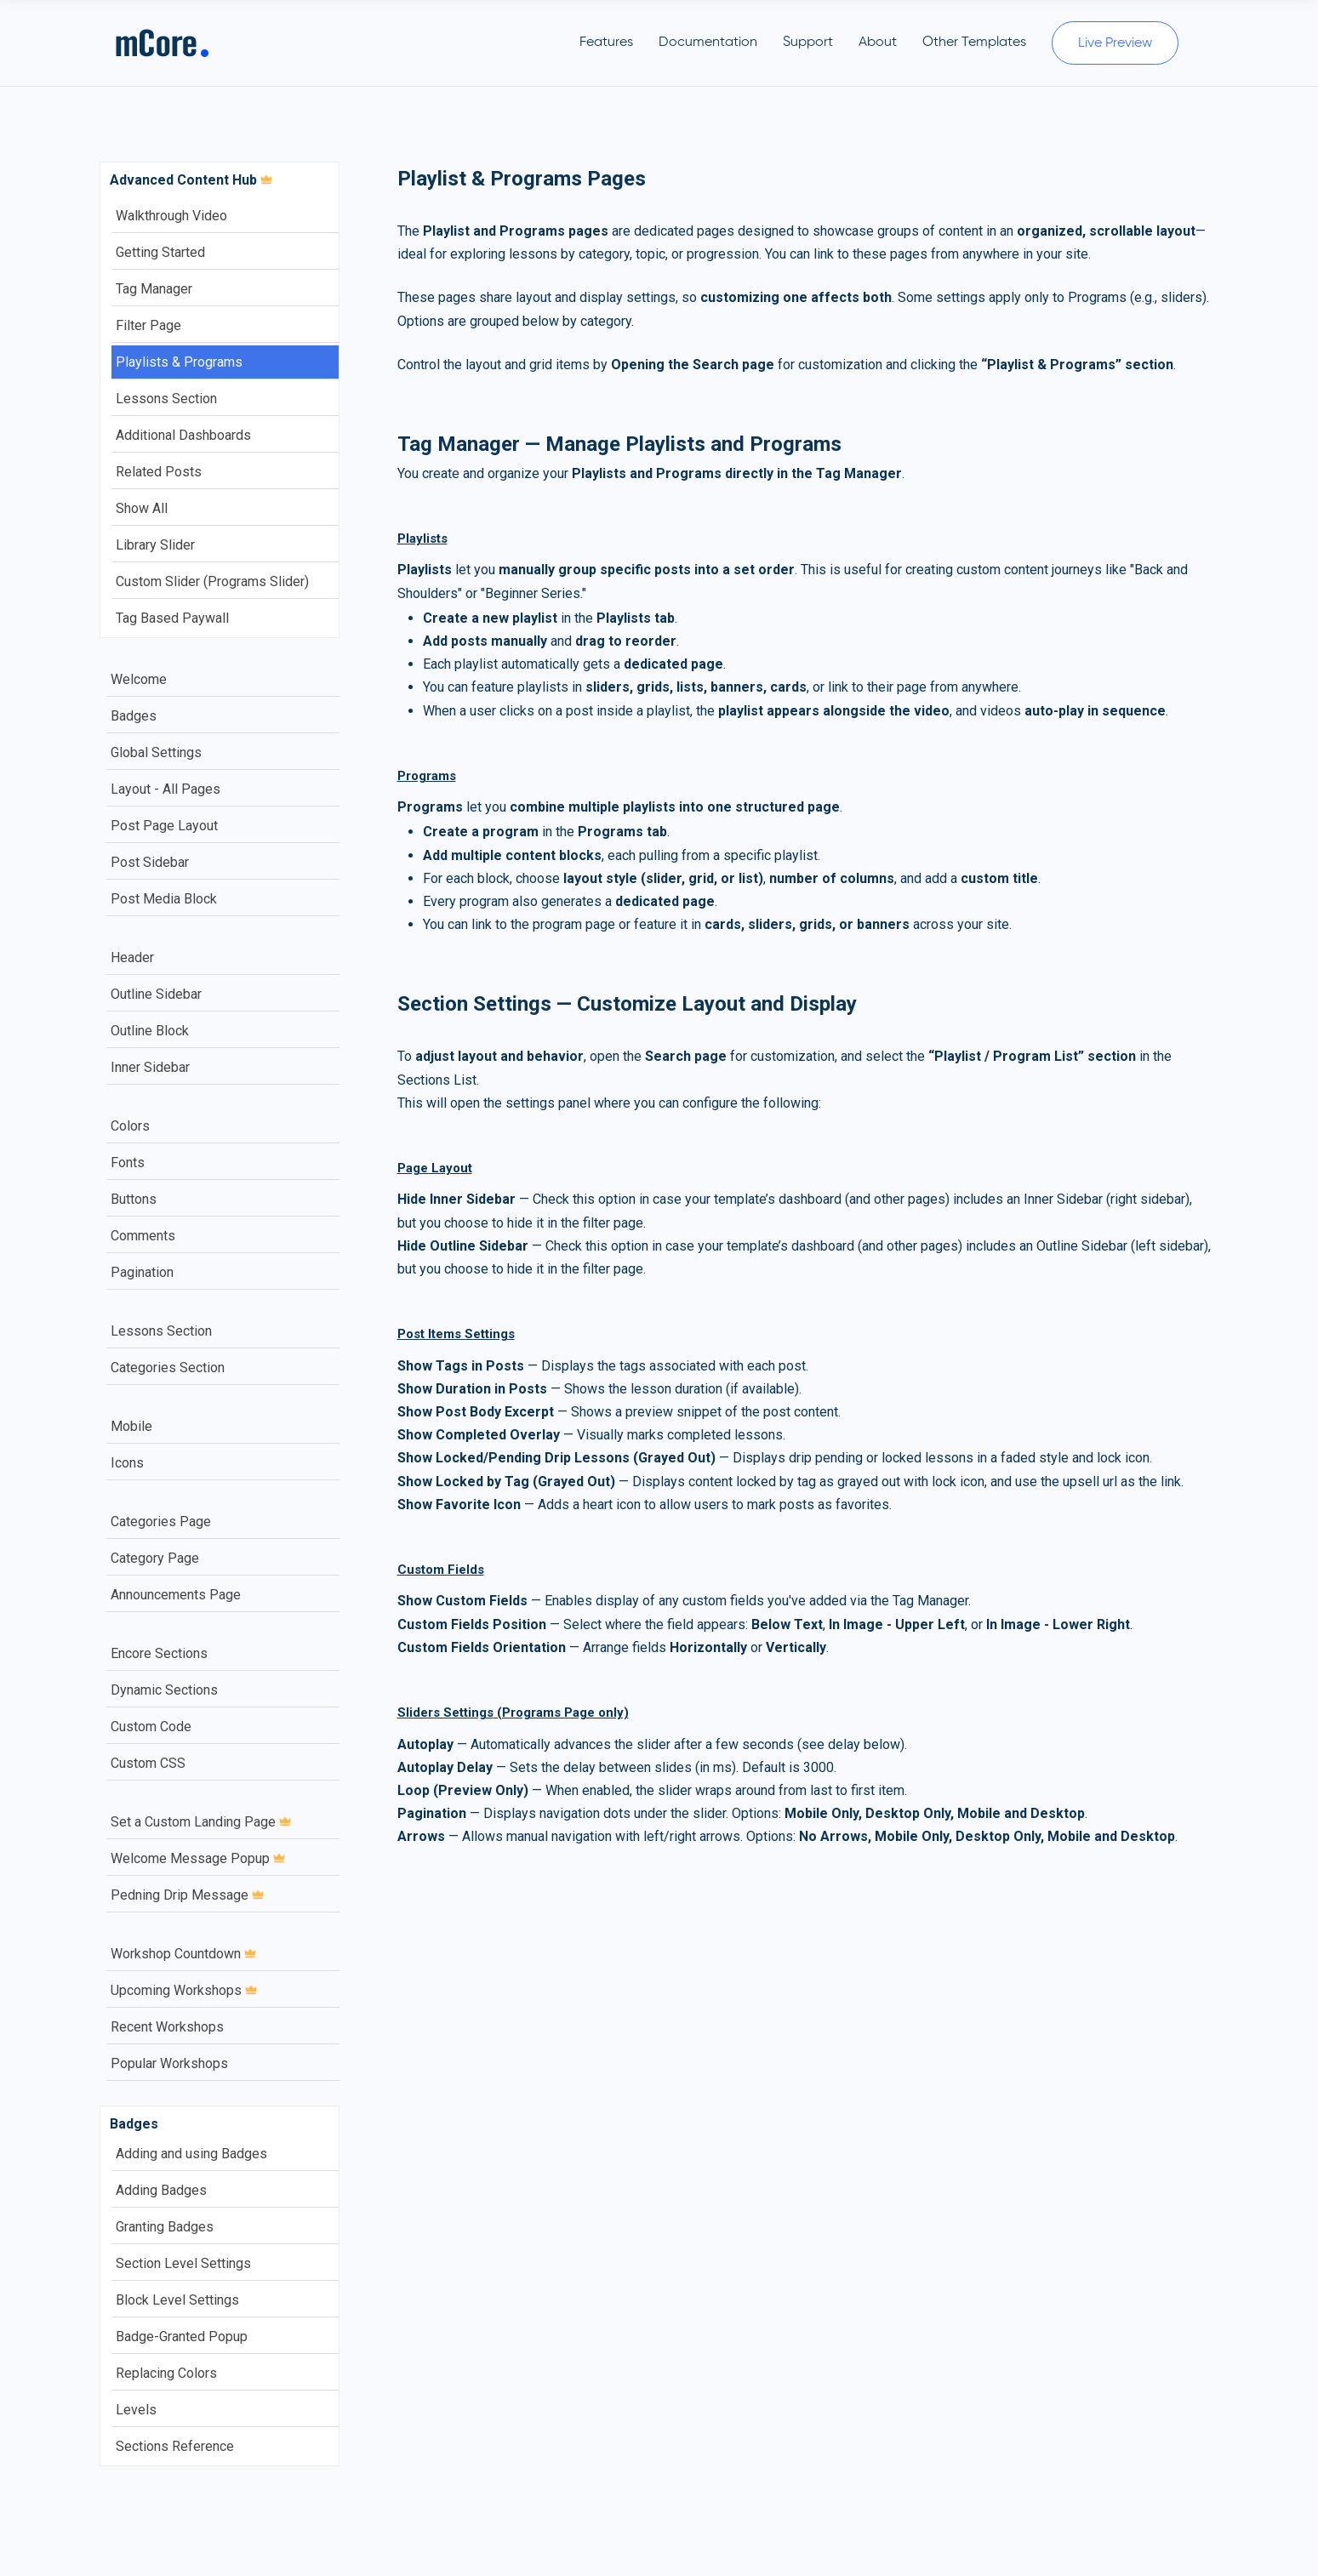  I want to click on Playlists & Programs, so click(179, 362).